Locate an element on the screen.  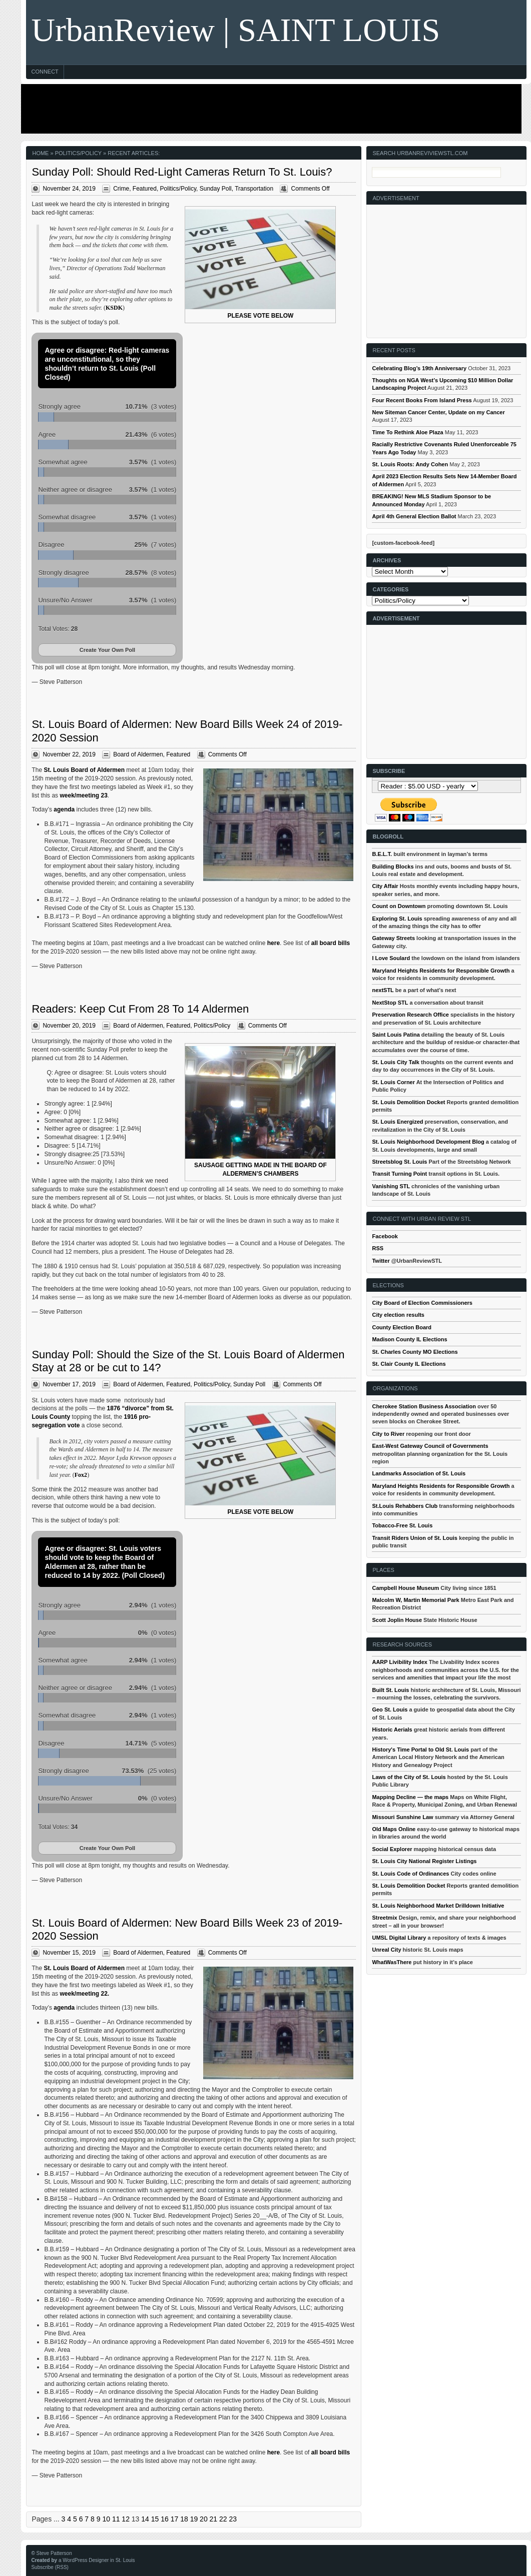
17 is located at coordinates (175, 2519).